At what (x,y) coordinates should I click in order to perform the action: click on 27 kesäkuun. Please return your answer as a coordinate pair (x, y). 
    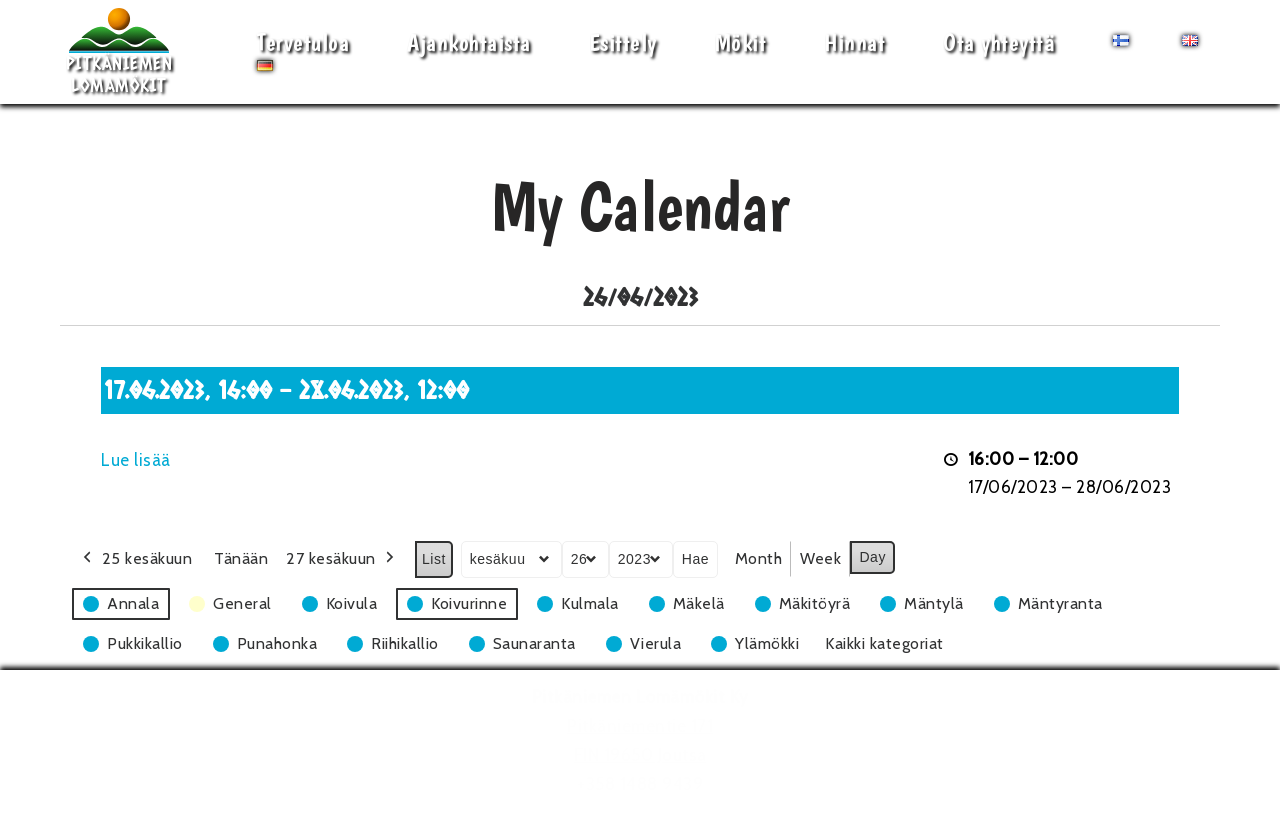
    Looking at the image, I should click on (342, 559).